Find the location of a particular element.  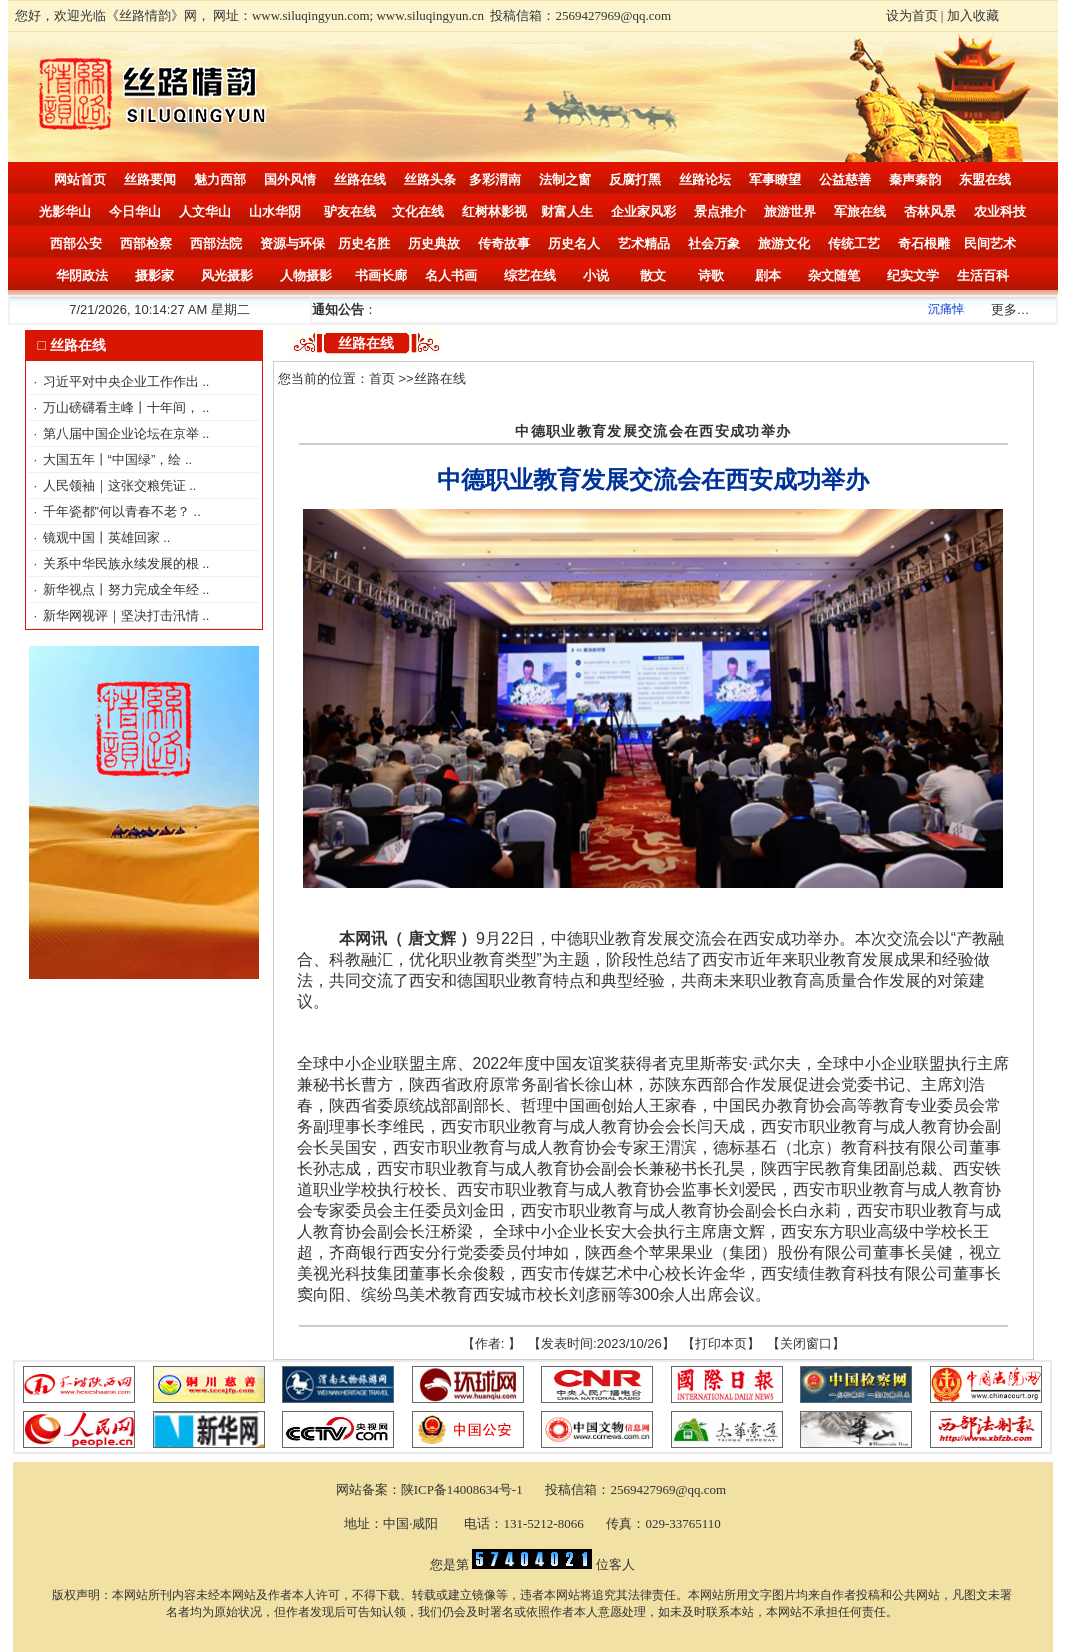

摄影家 is located at coordinates (154, 275).